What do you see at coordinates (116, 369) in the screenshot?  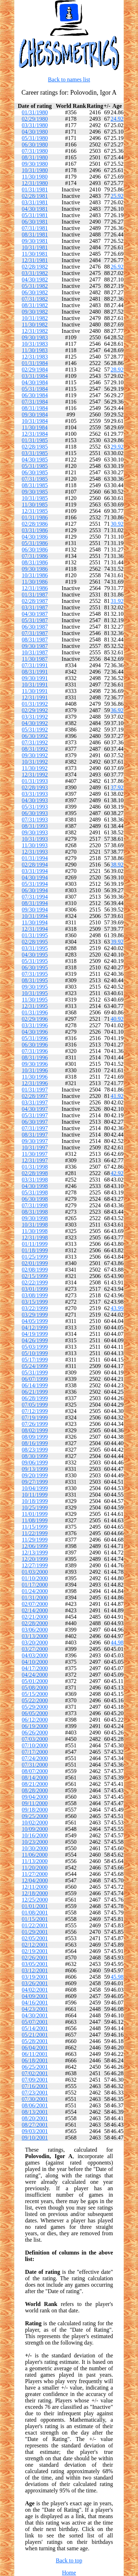 I see `28.92` at bounding box center [116, 369].